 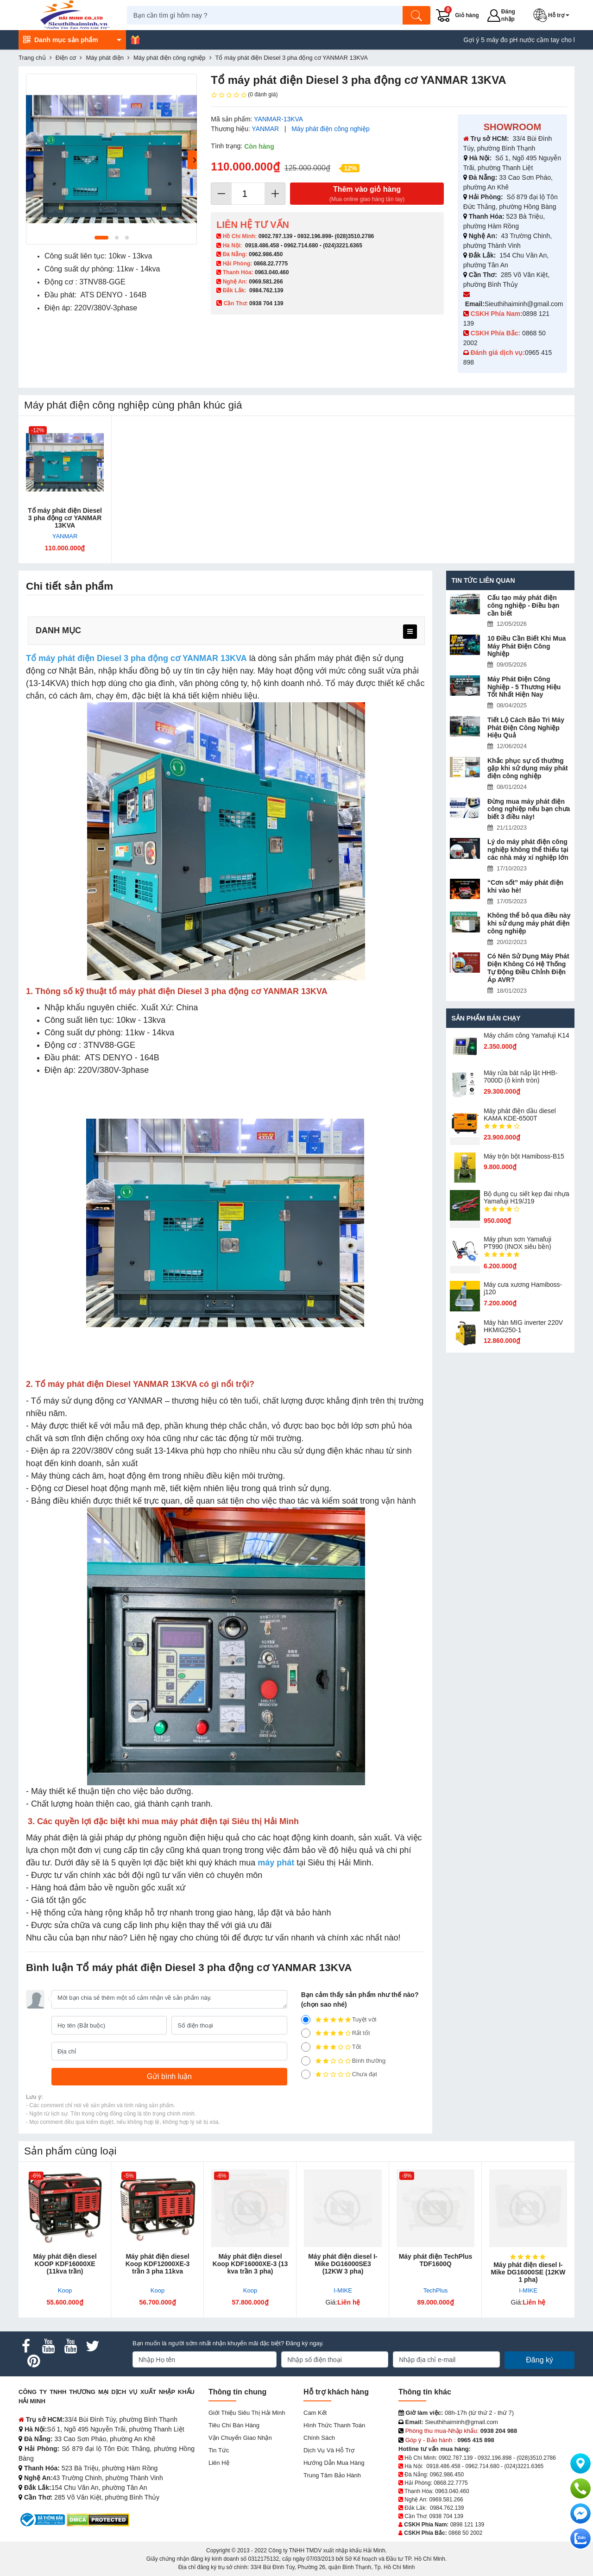 What do you see at coordinates (339, 2019) in the screenshot?
I see `Tuyệt vời` at bounding box center [339, 2019].